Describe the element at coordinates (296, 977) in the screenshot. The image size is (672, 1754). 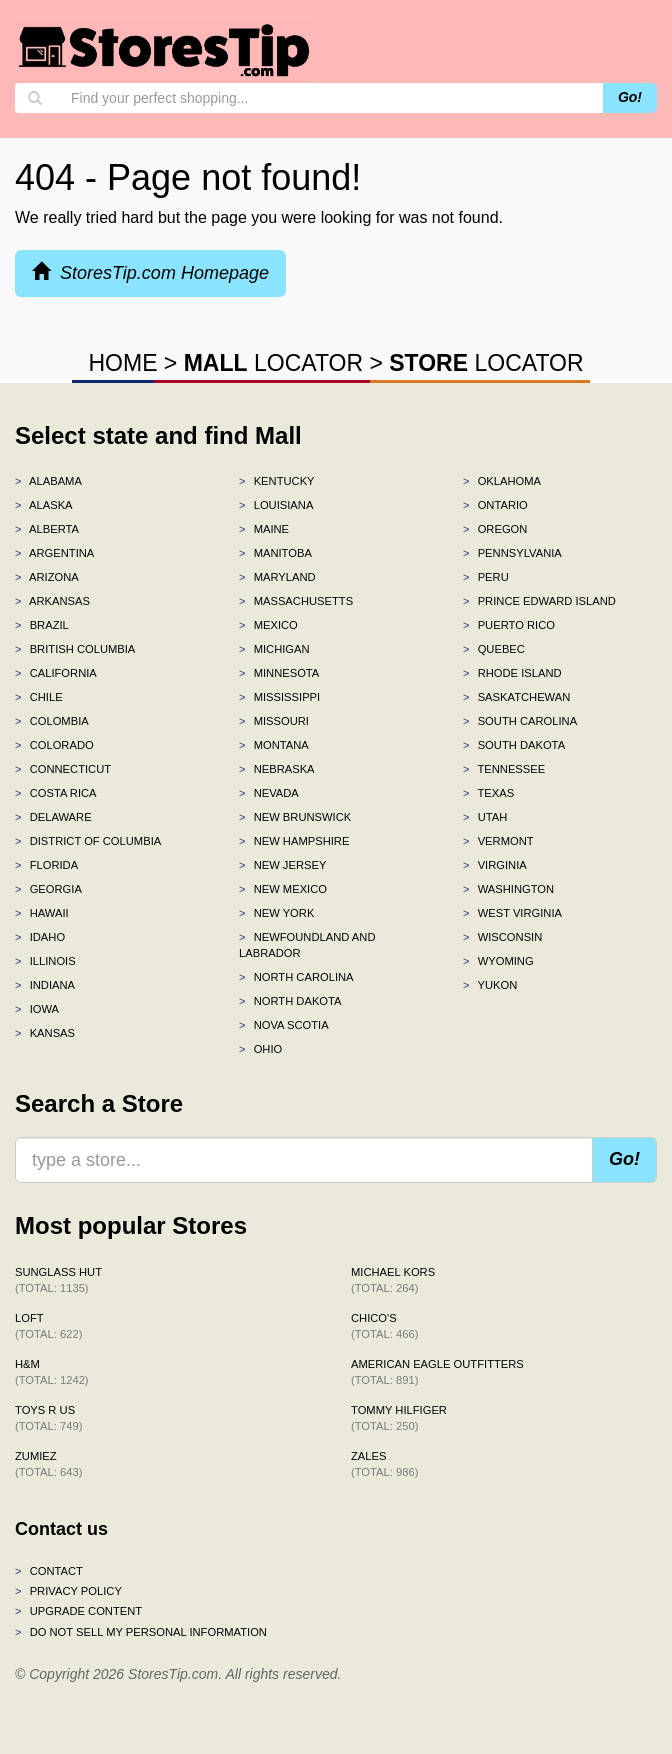
I see `North Carolina` at that location.